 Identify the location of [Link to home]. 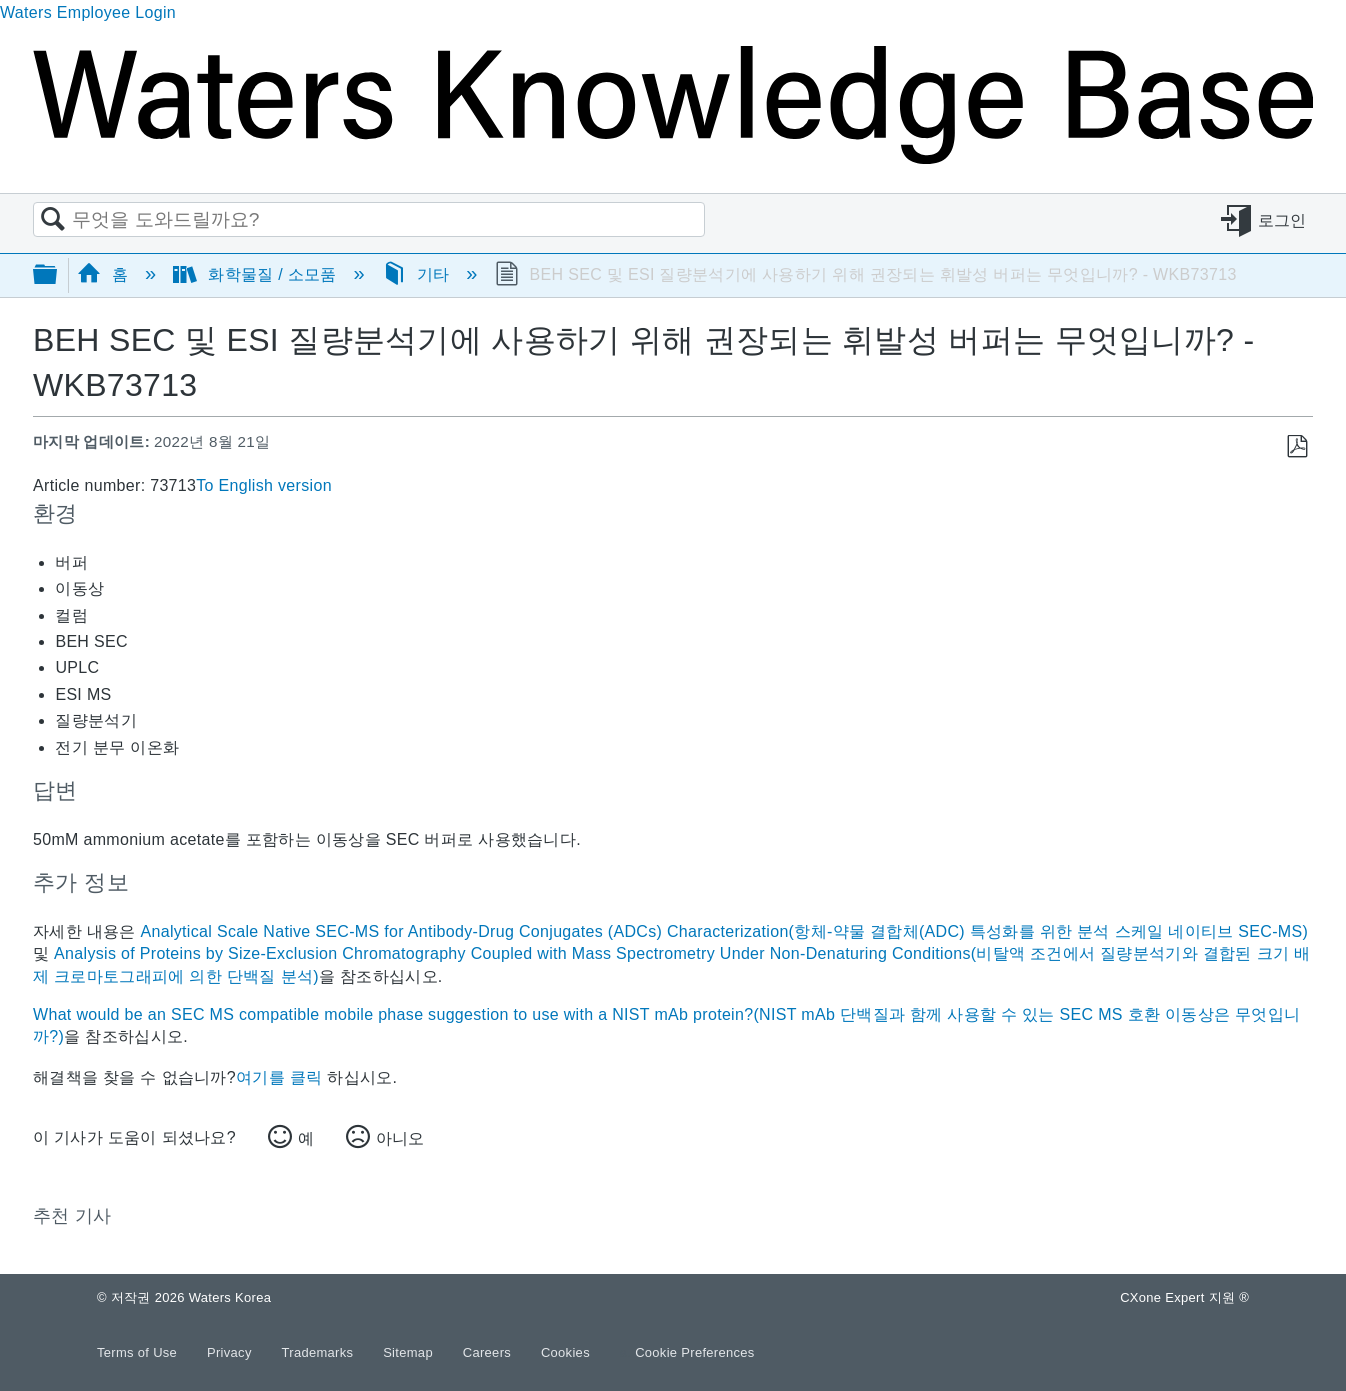
(673, 158).